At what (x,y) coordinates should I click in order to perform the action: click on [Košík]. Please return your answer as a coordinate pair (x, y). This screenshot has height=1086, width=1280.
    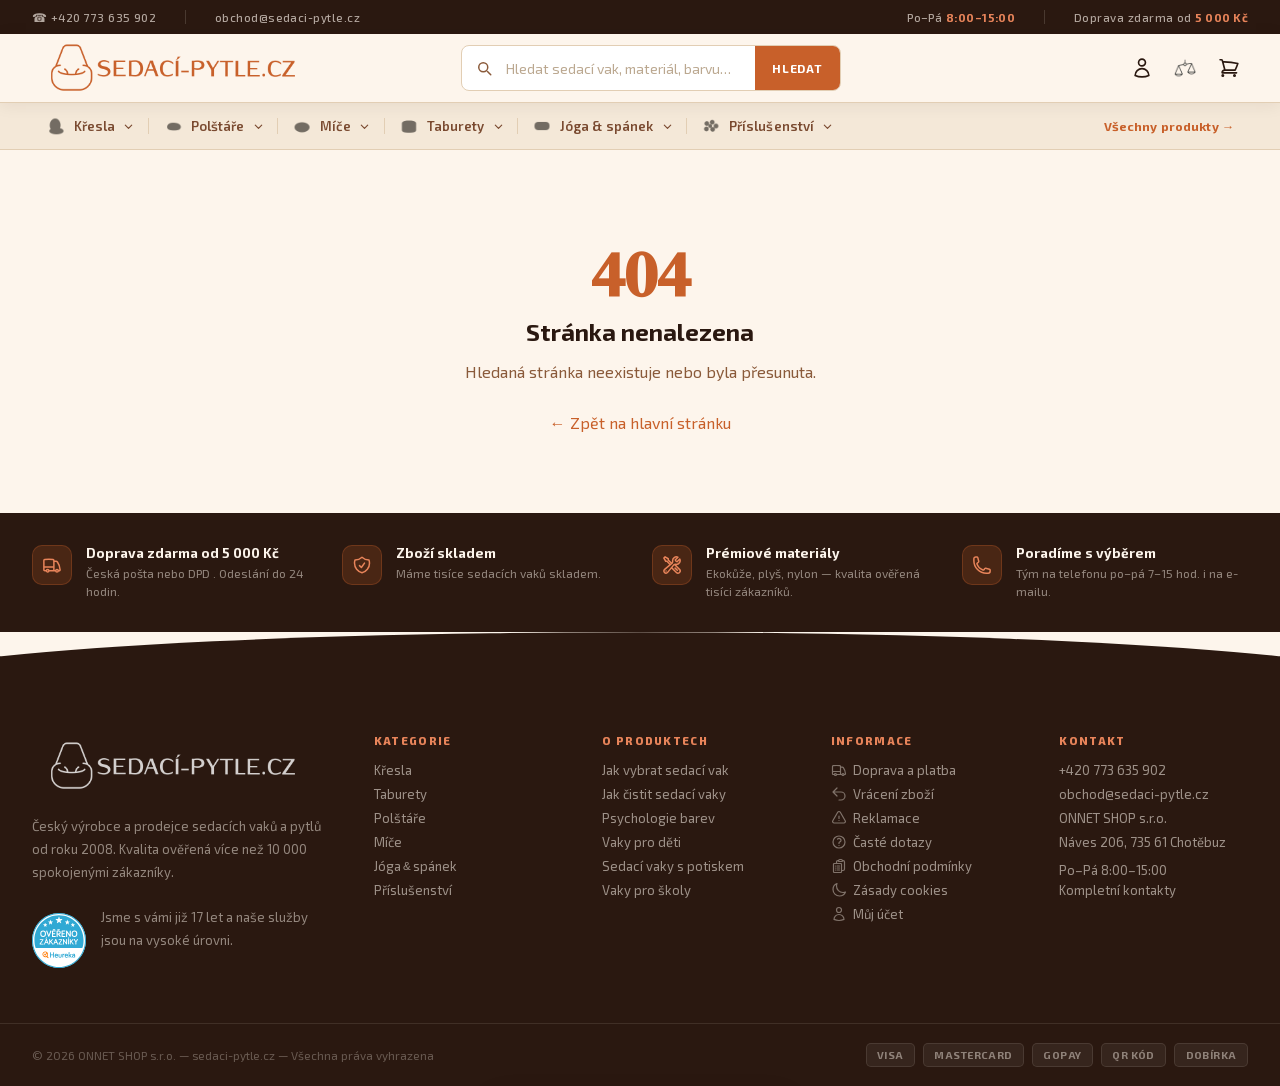
    Looking at the image, I should click on (1229, 68).